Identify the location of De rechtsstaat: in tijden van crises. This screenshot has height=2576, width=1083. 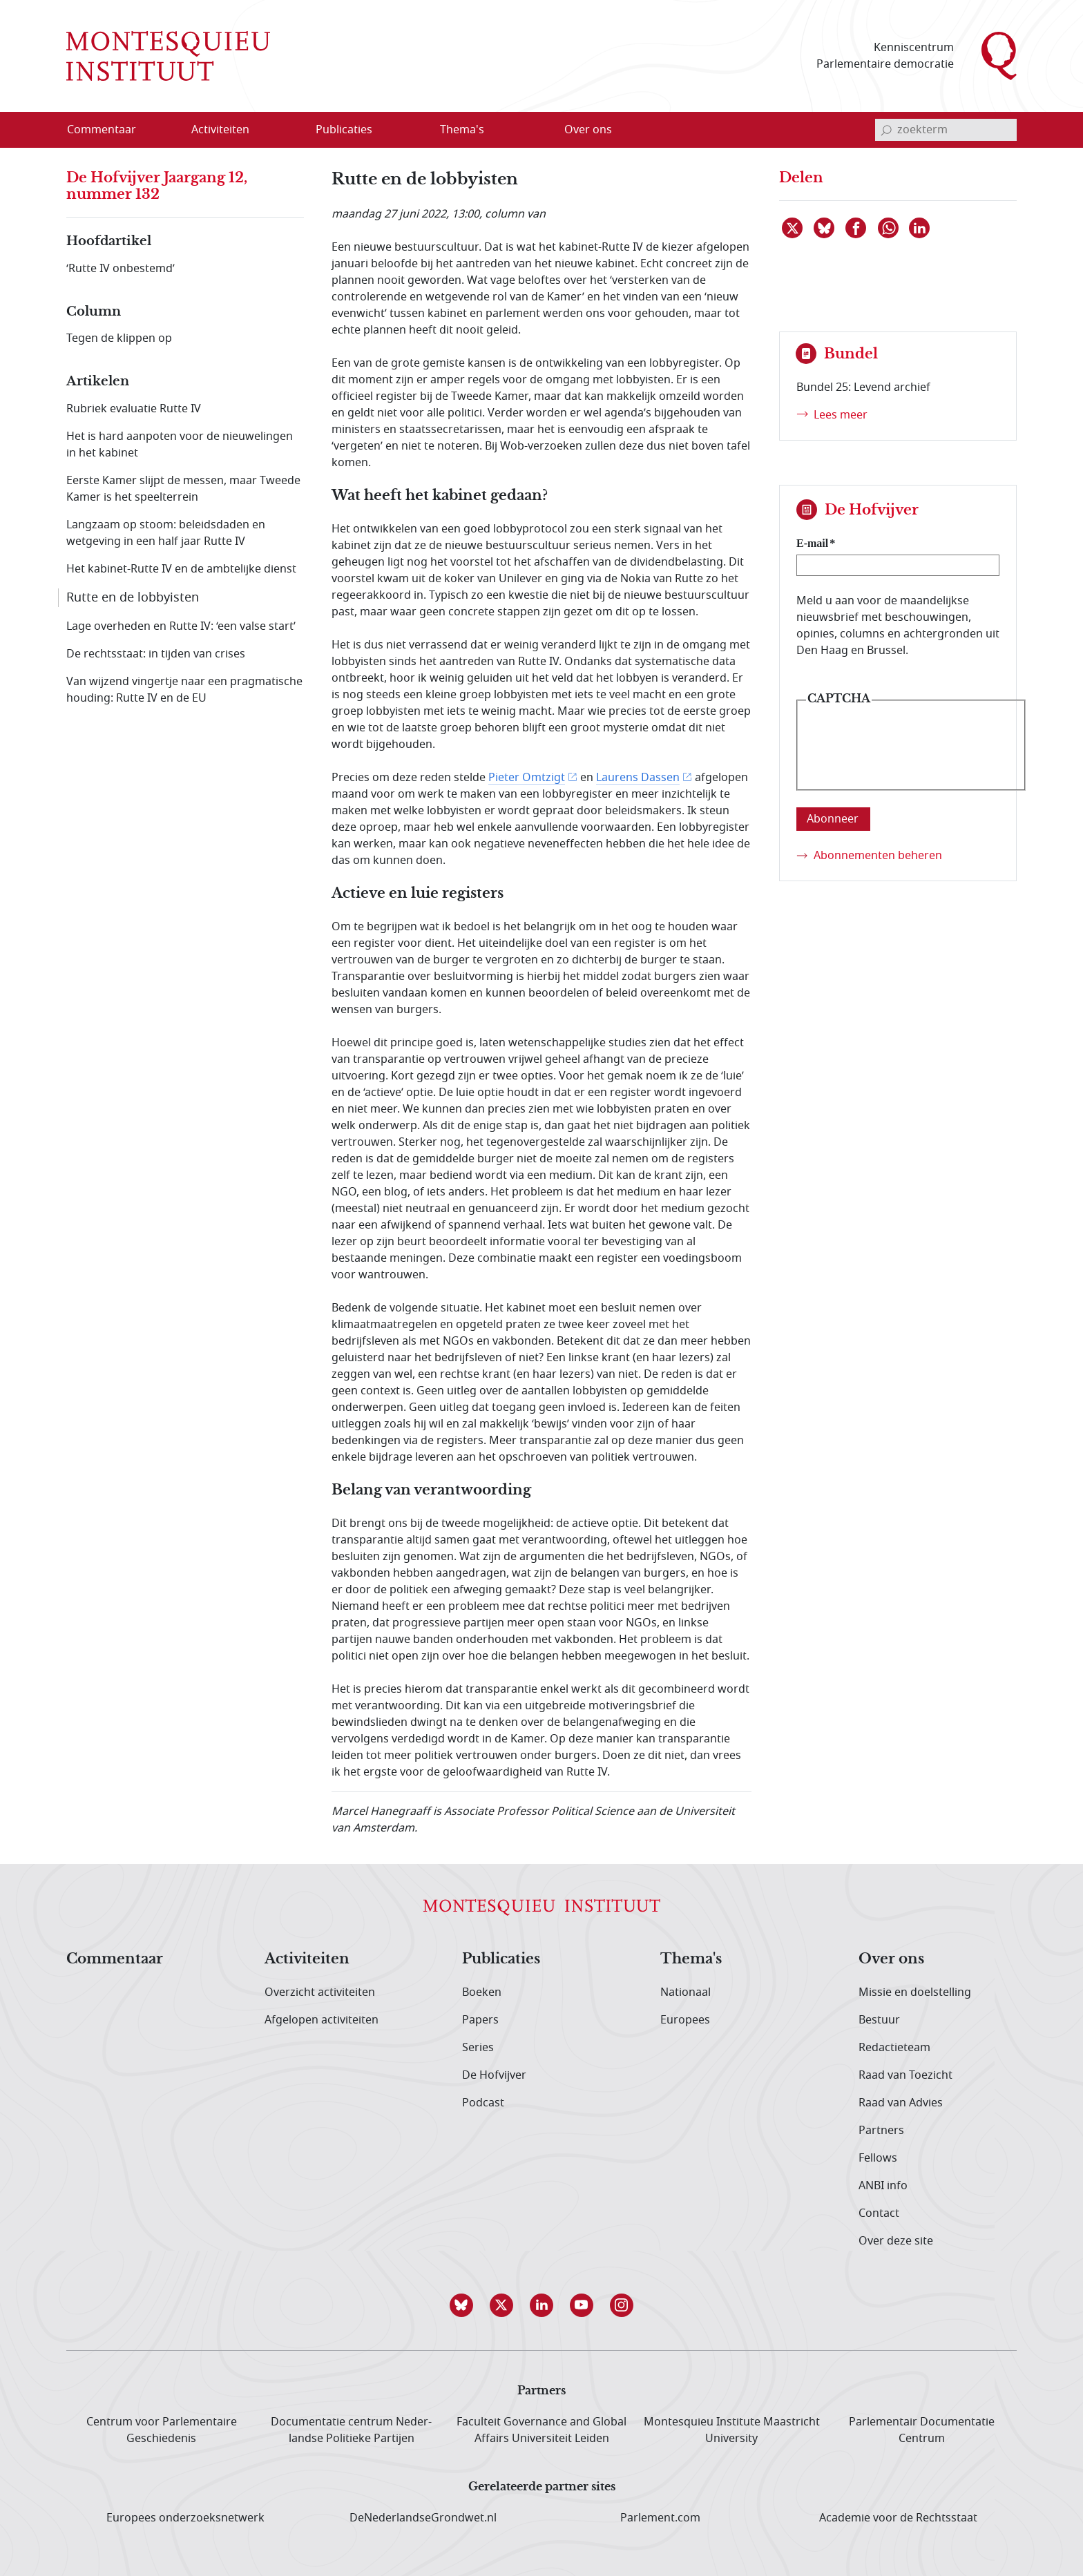
(155, 654).